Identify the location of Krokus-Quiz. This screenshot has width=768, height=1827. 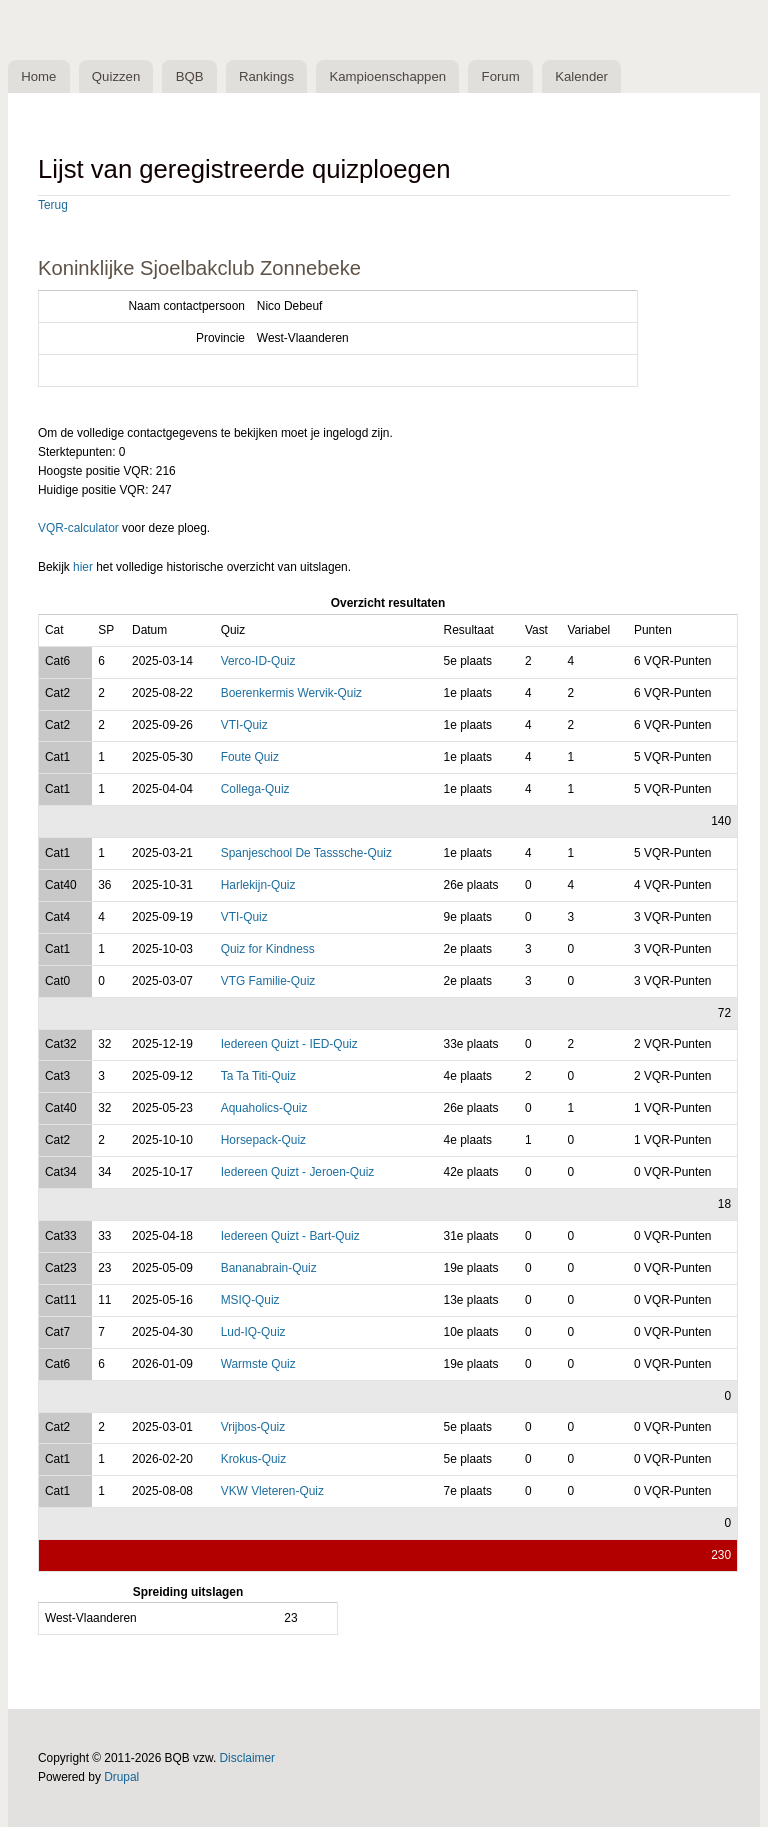
(254, 1459).